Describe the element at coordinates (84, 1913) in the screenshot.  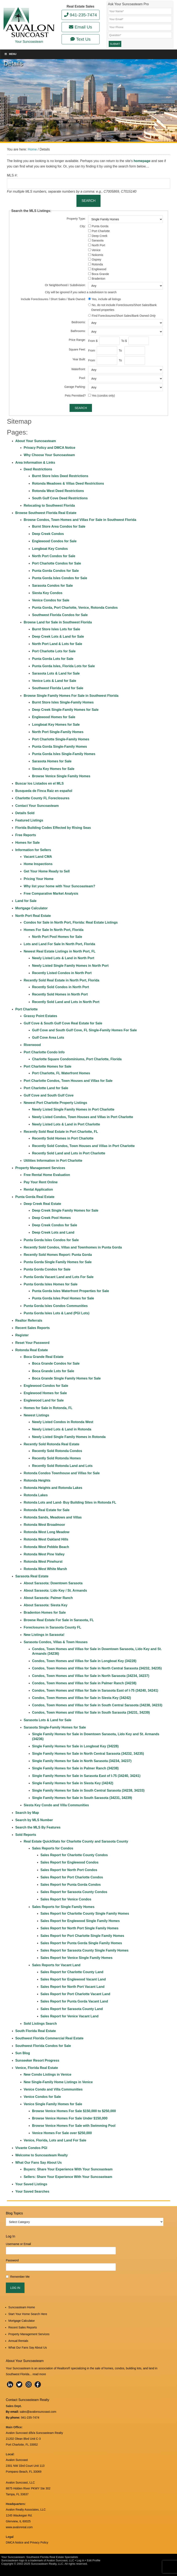
I see `Sales Report for Charlotte County Single Family Homes` at that location.